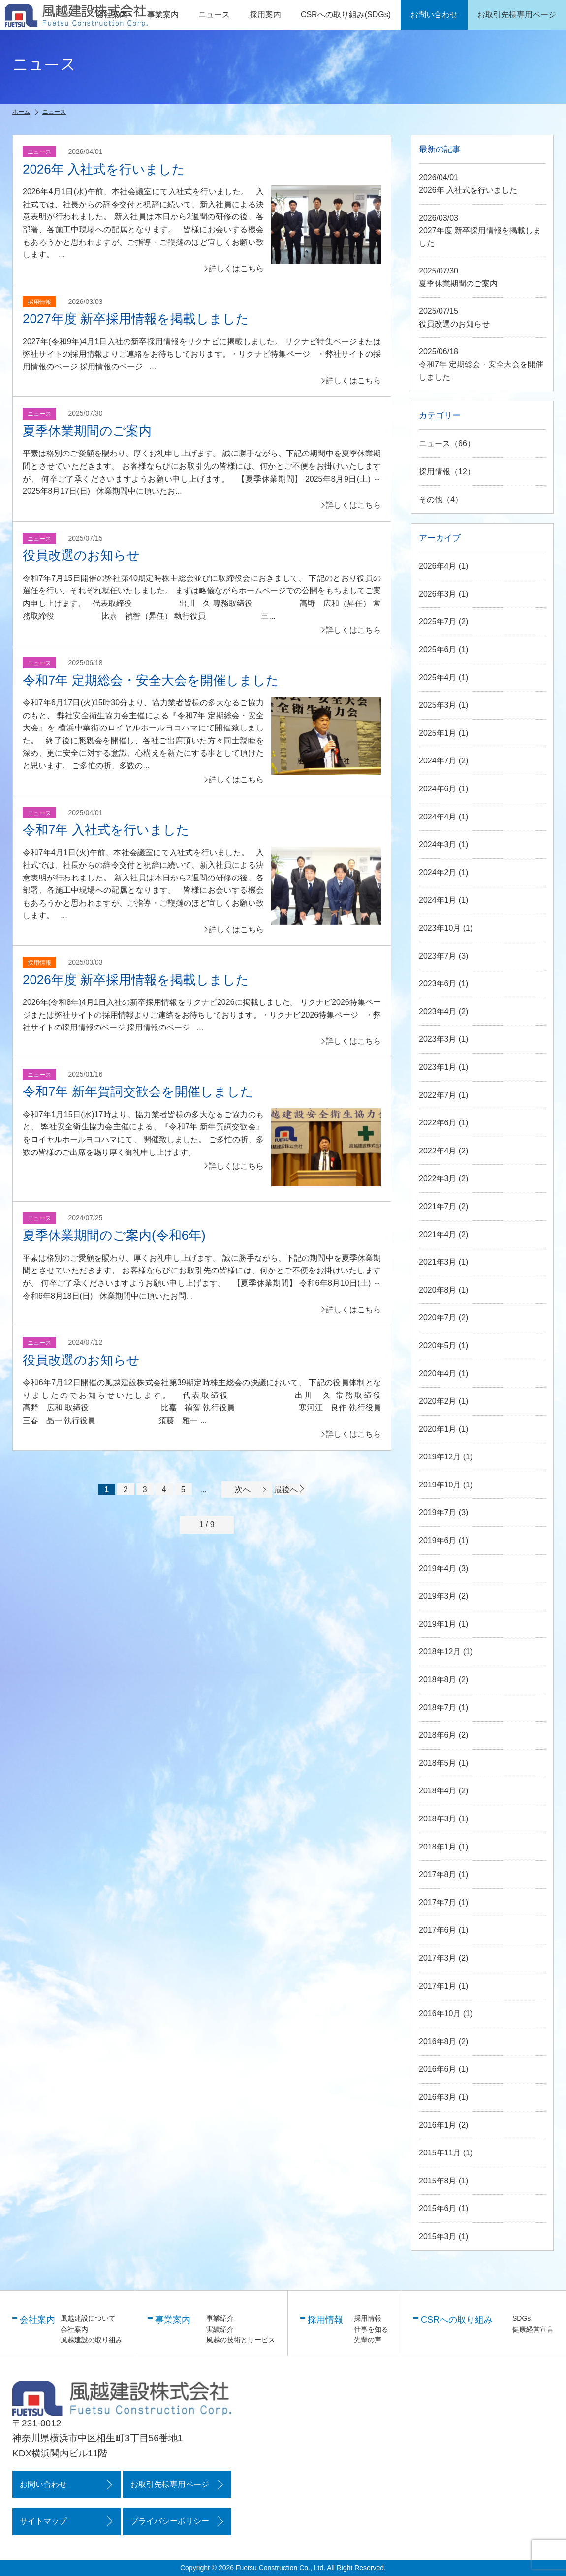 The image size is (566, 2576). What do you see at coordinates (438, 1707) in the screenshot?
I see `2018年7月` at bounding box center [438, 1707].